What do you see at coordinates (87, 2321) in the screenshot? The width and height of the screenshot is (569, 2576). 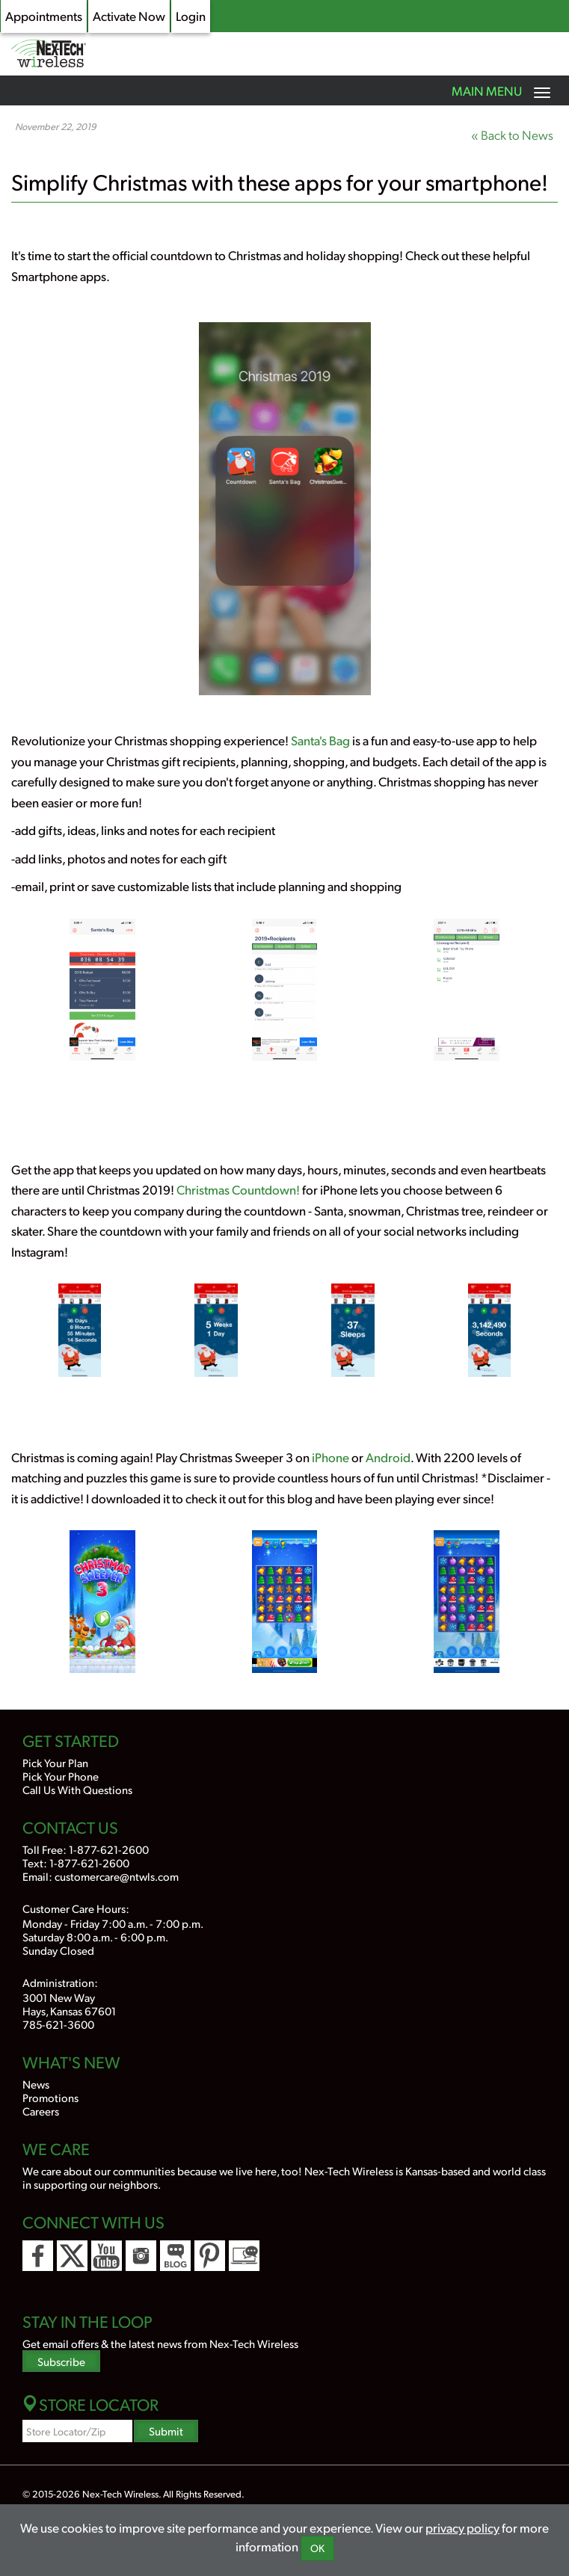 I see `Stay In the Loop` at bounding box center [87, 2321].